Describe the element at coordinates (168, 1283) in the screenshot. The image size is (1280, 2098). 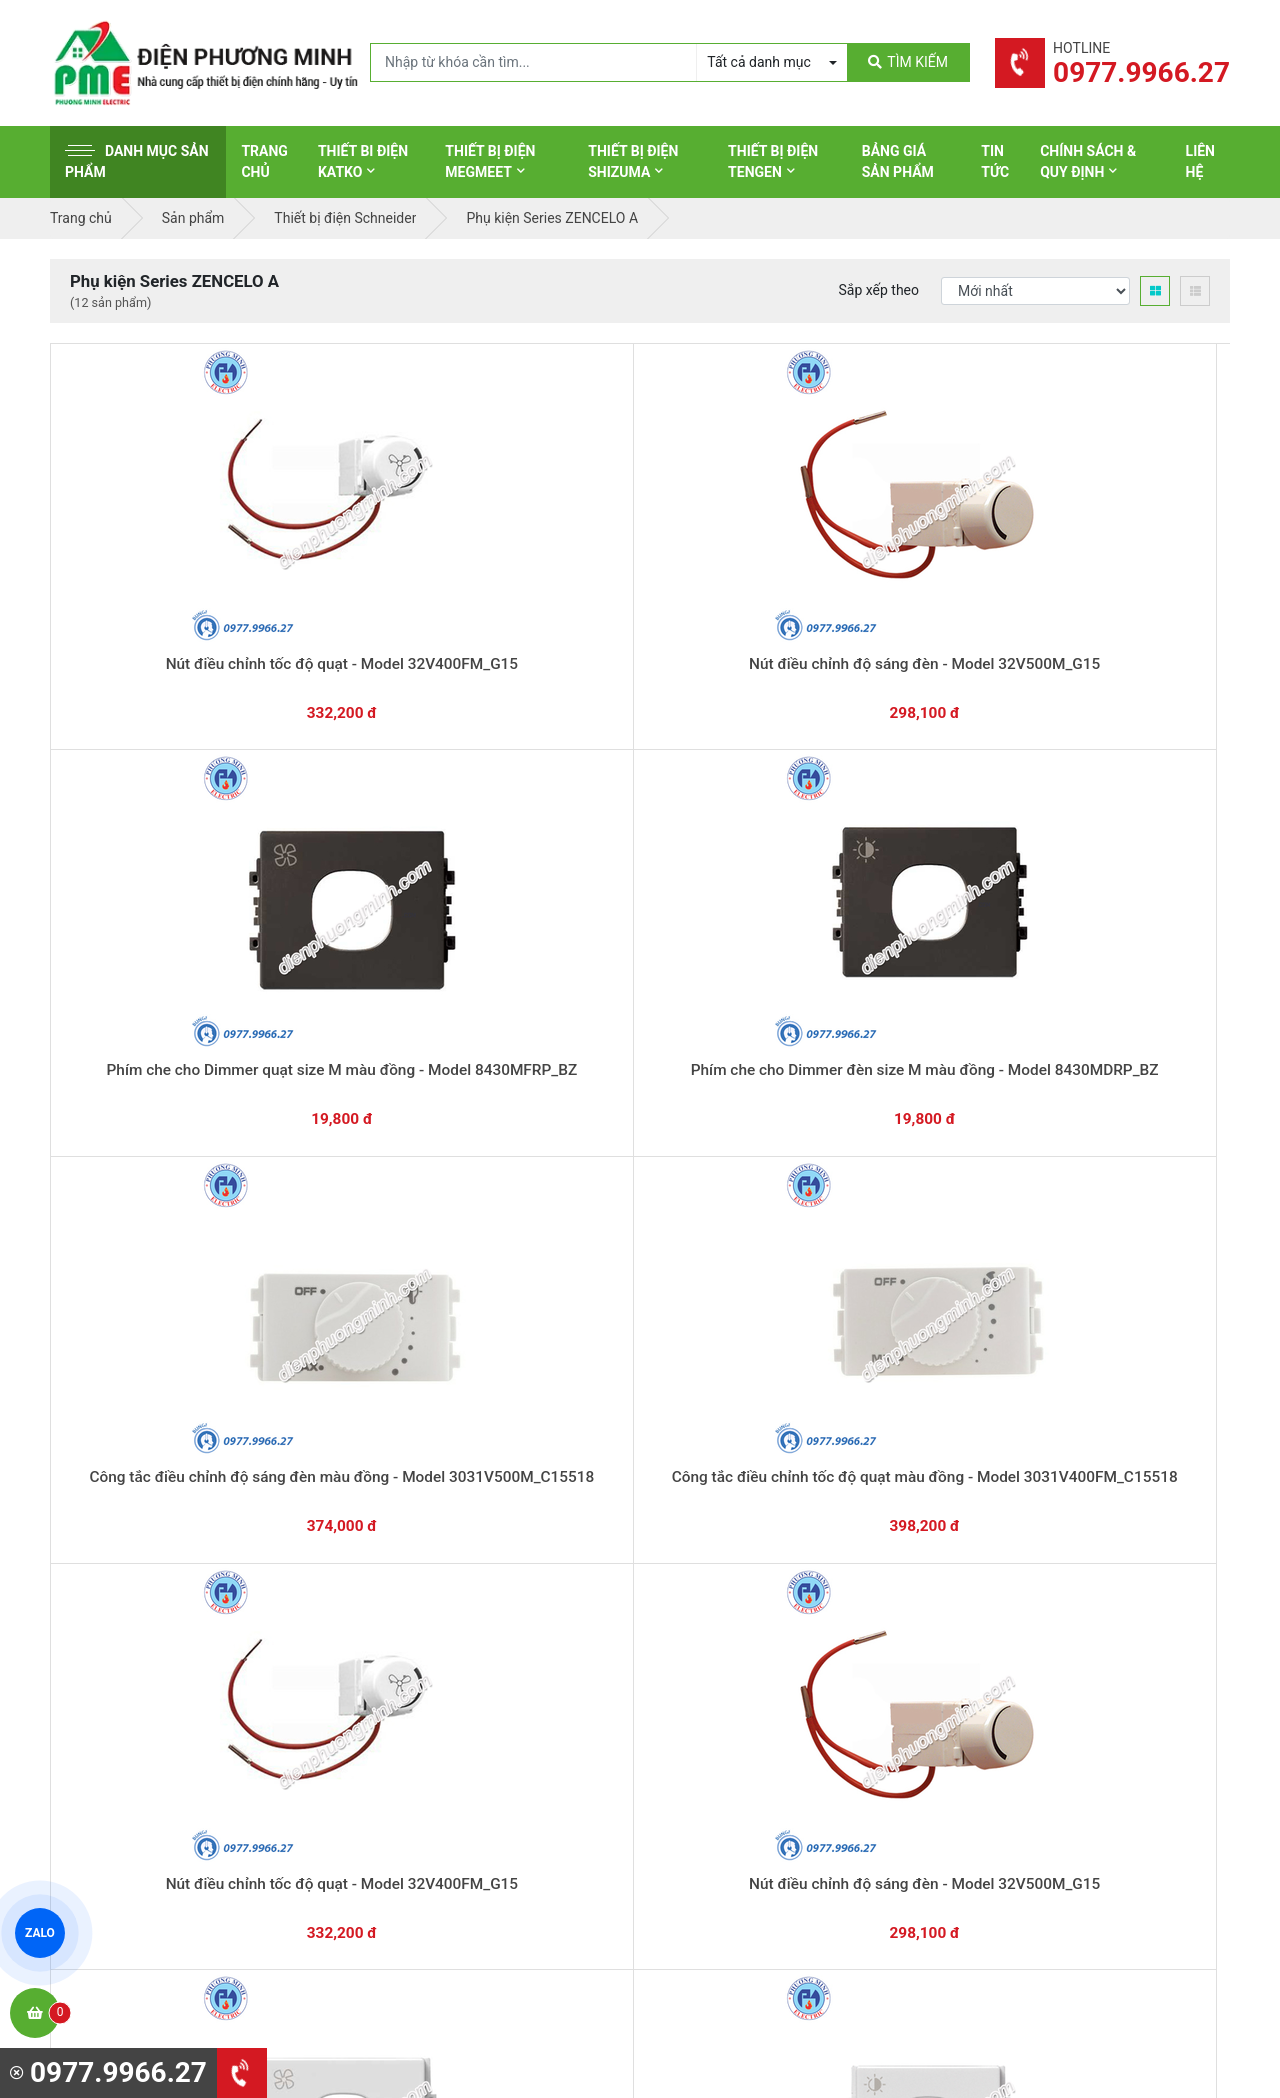
I see `Công tắc điều chỉnh độ sáng đèn 500W - Model 3031V500M_K_WE` at that location.